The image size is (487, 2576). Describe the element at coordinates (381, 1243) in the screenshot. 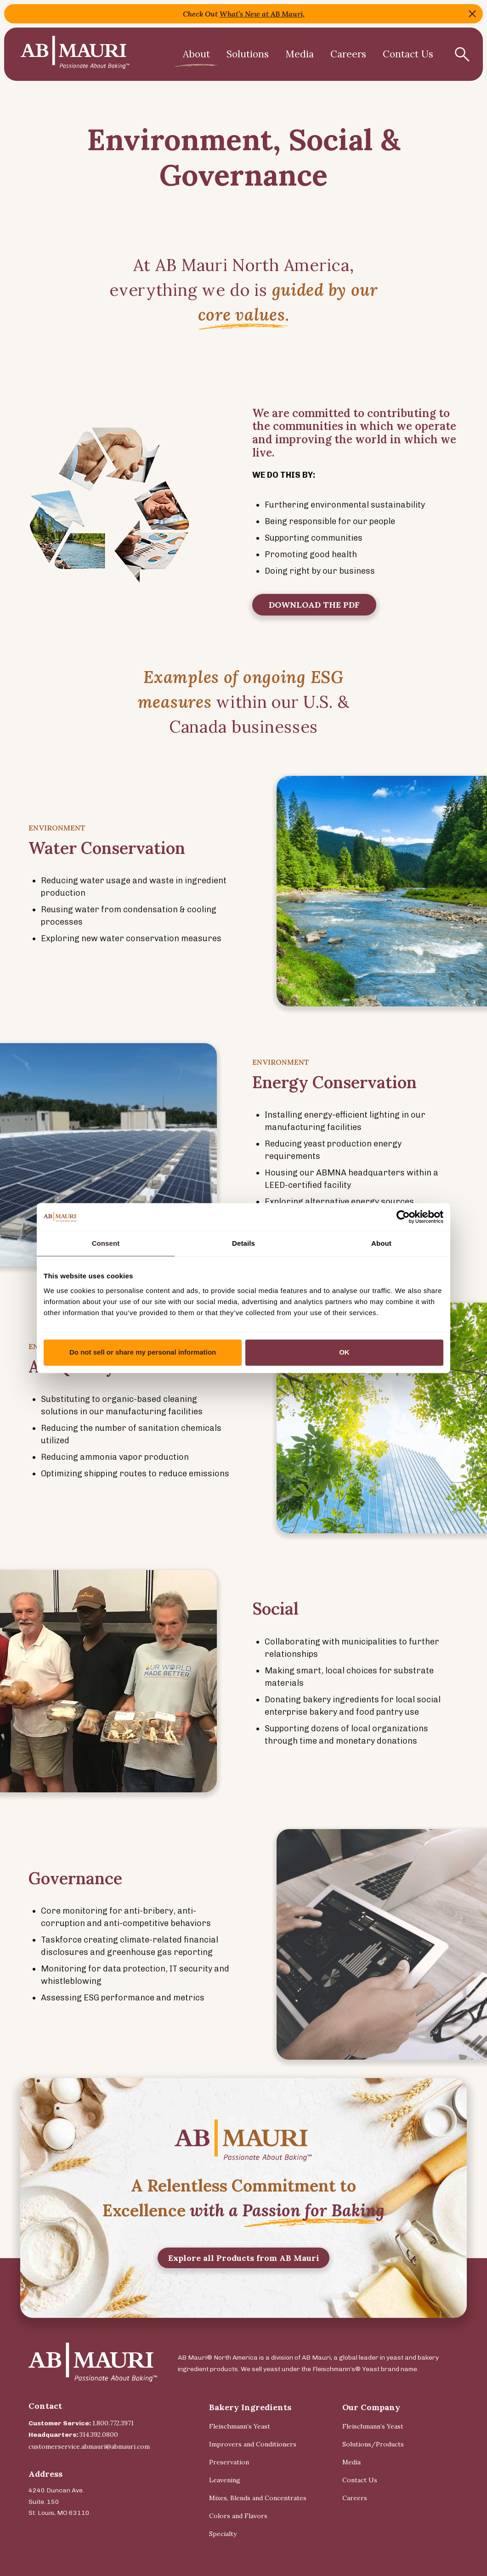

I see `About [tab]` at that location.